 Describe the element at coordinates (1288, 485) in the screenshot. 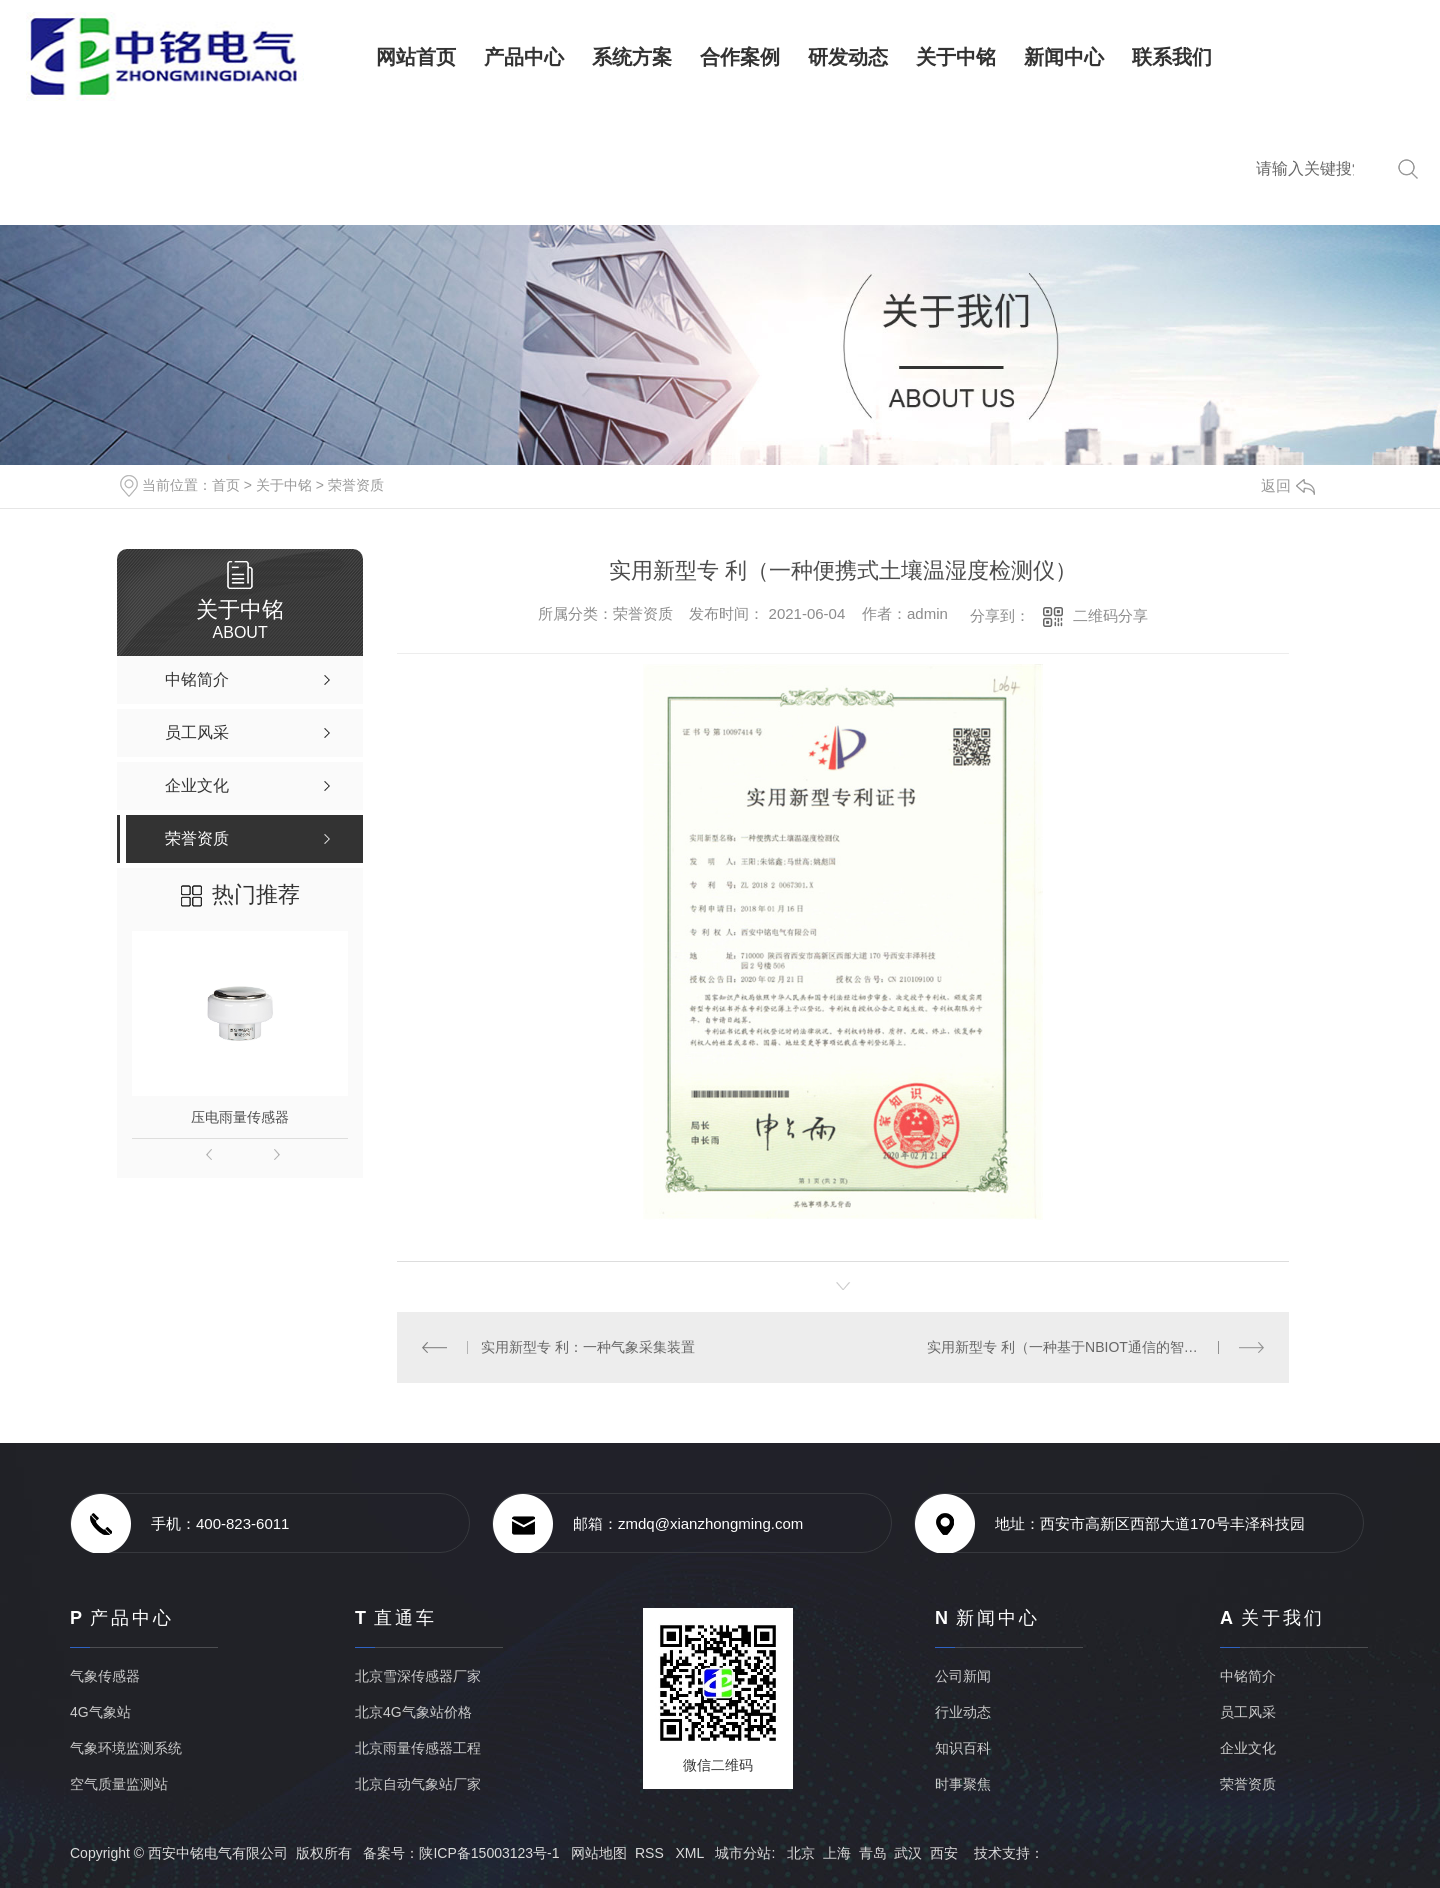

I see `返回` at that location.